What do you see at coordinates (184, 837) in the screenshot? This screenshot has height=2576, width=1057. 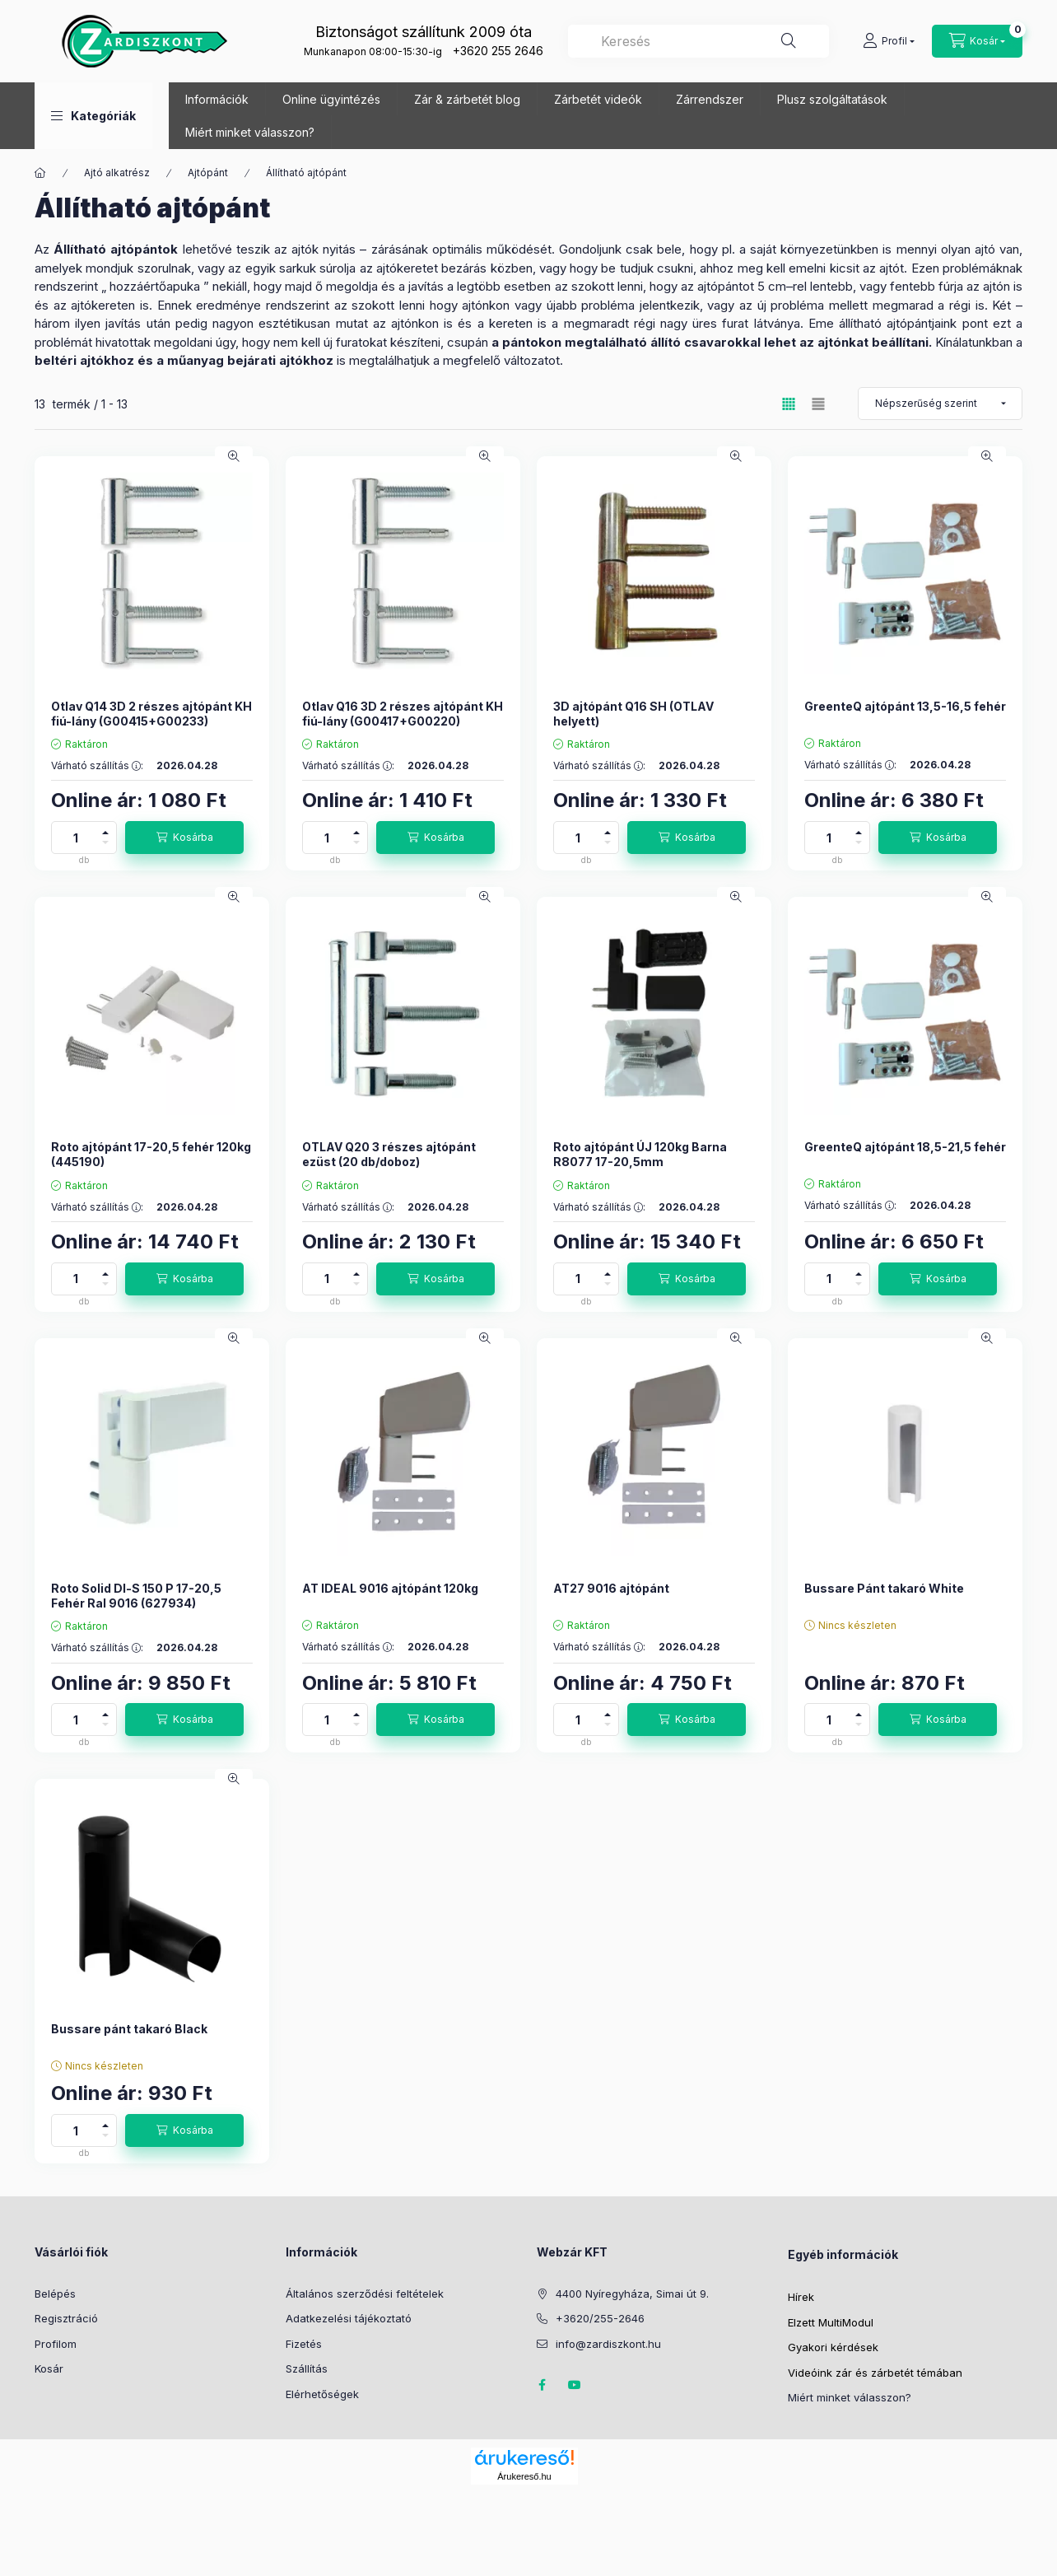 I see `[Kosárba]` at bounding box center [184, 837].